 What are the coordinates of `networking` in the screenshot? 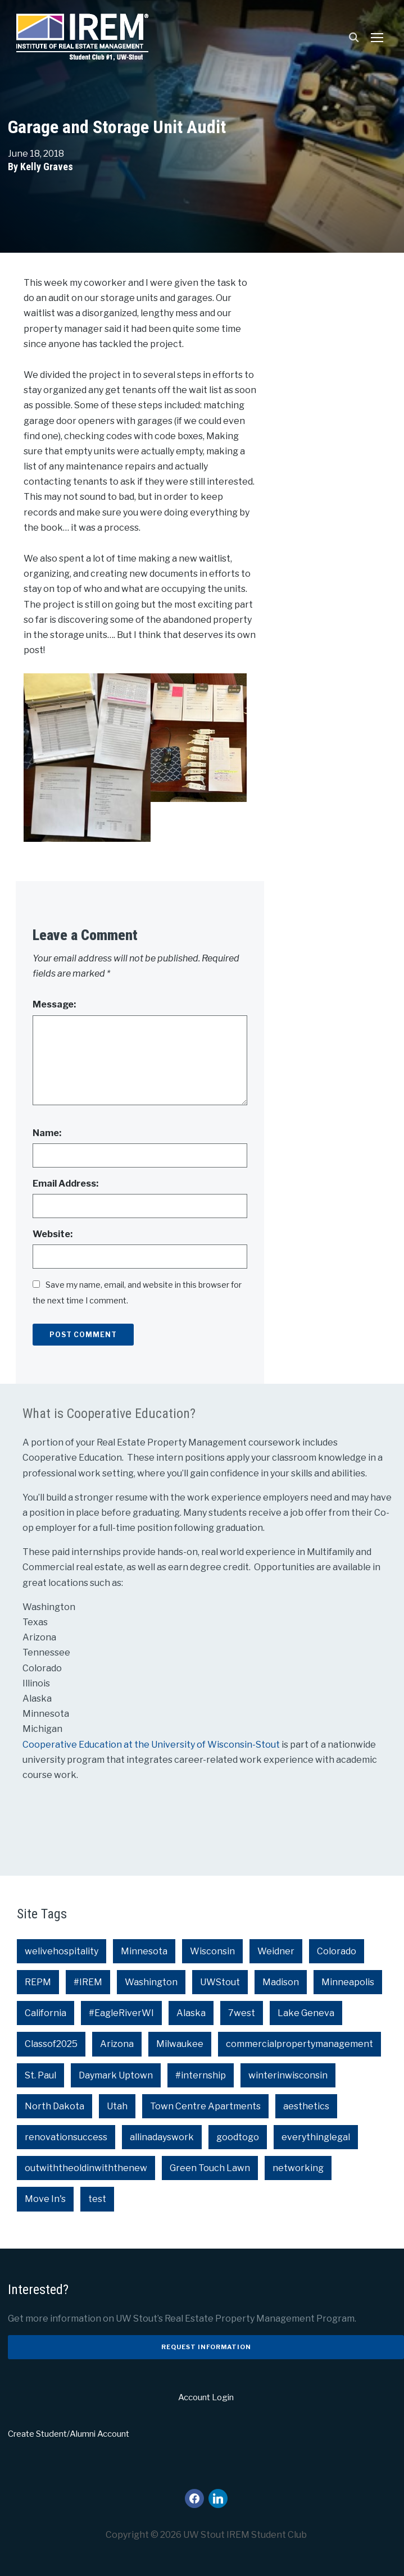 It's located at (298, 2168).